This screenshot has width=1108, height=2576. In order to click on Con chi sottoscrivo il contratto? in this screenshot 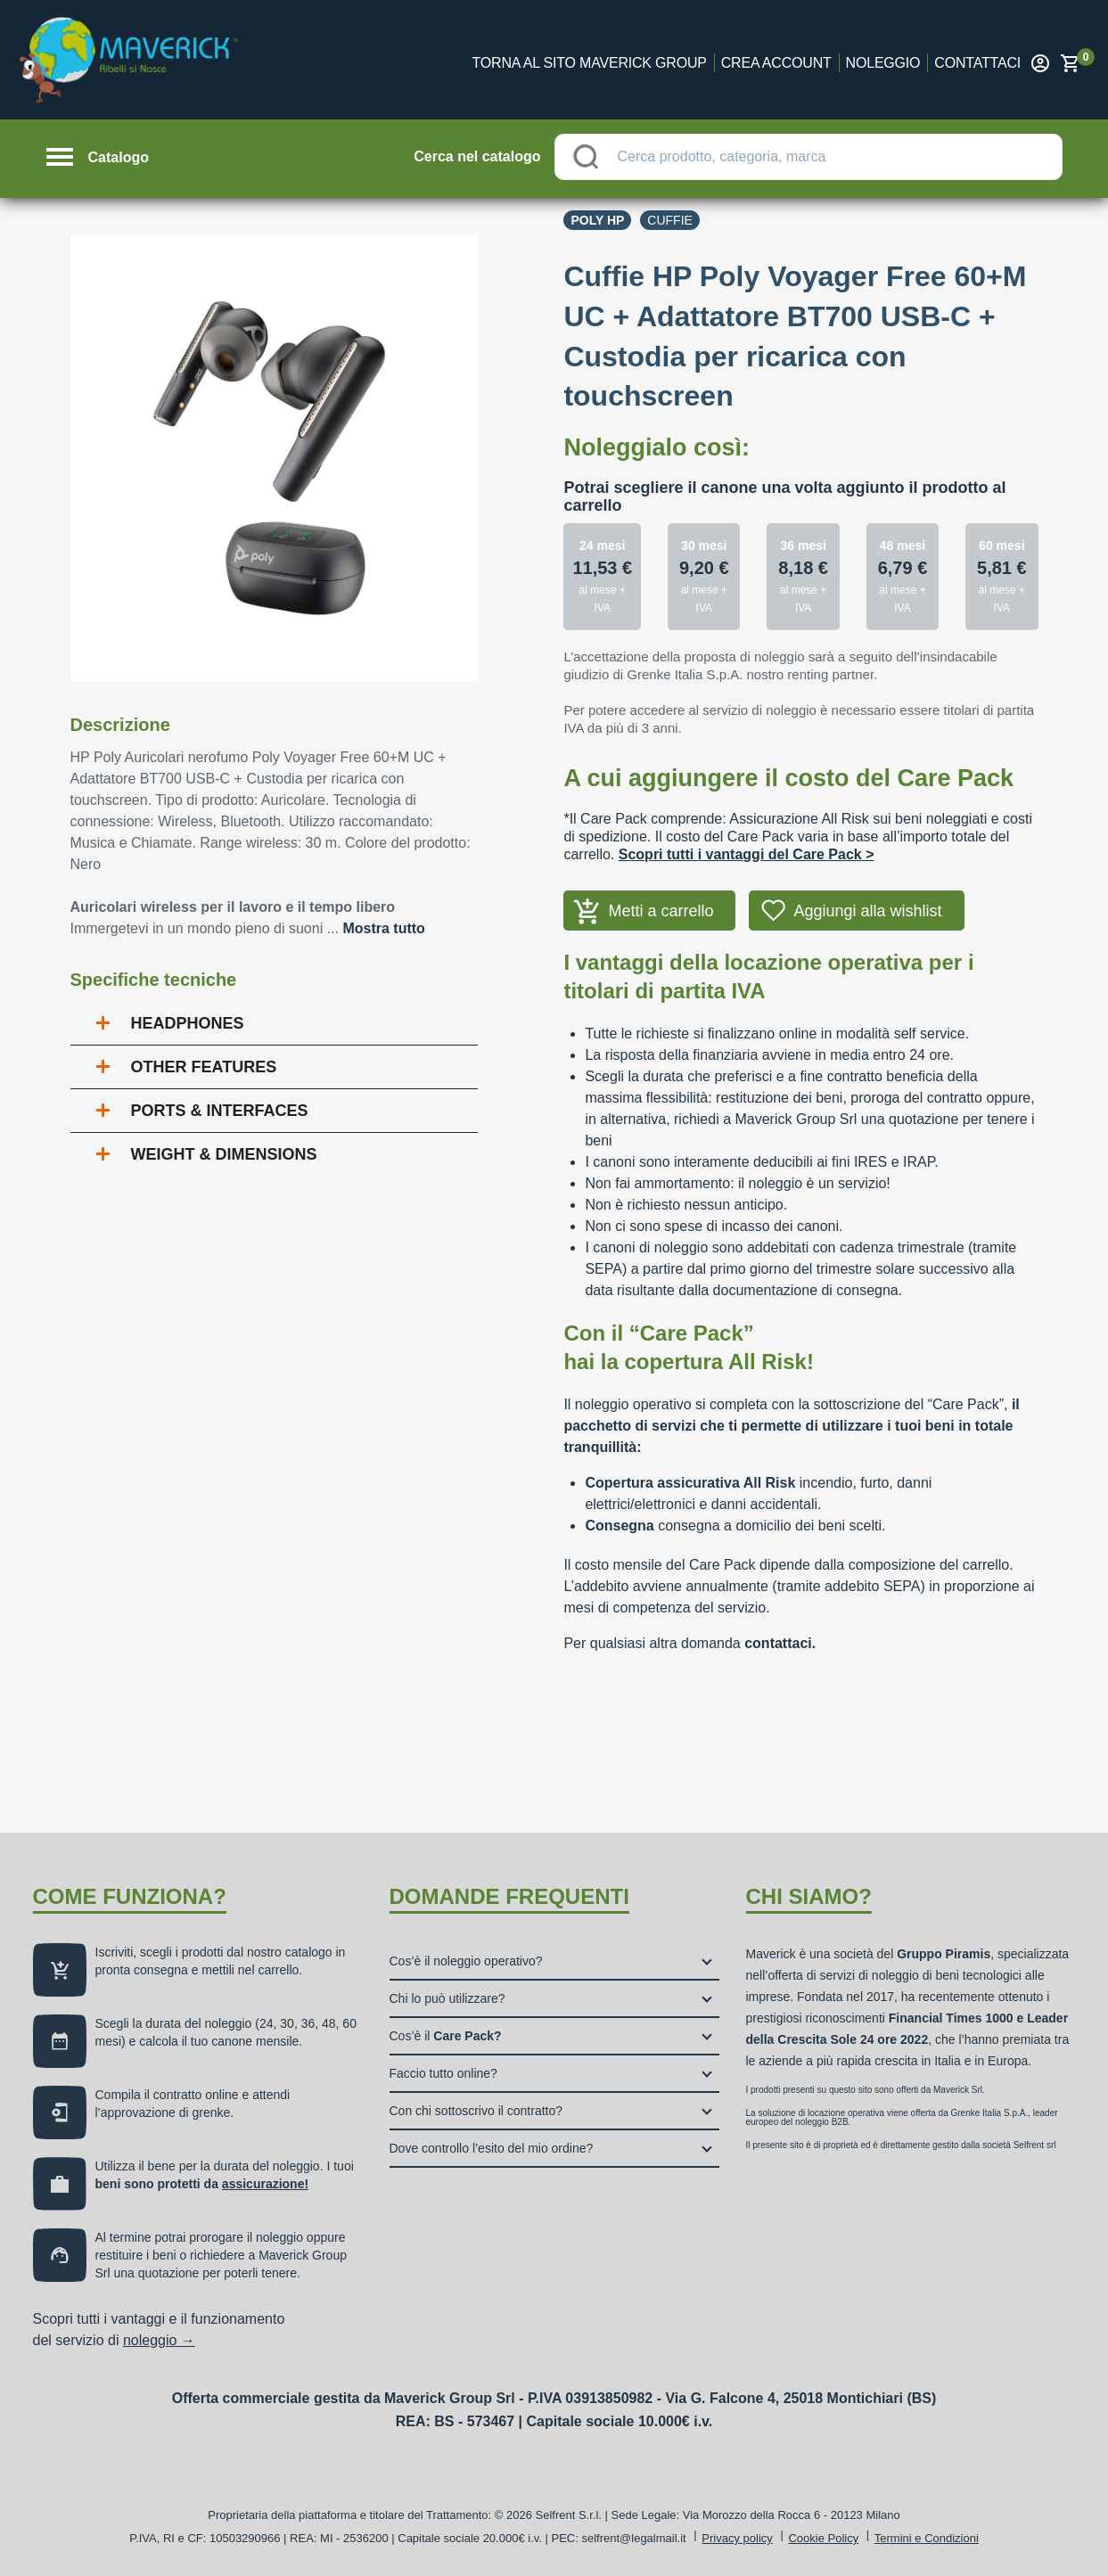, I will do `click(476, 2111)`.